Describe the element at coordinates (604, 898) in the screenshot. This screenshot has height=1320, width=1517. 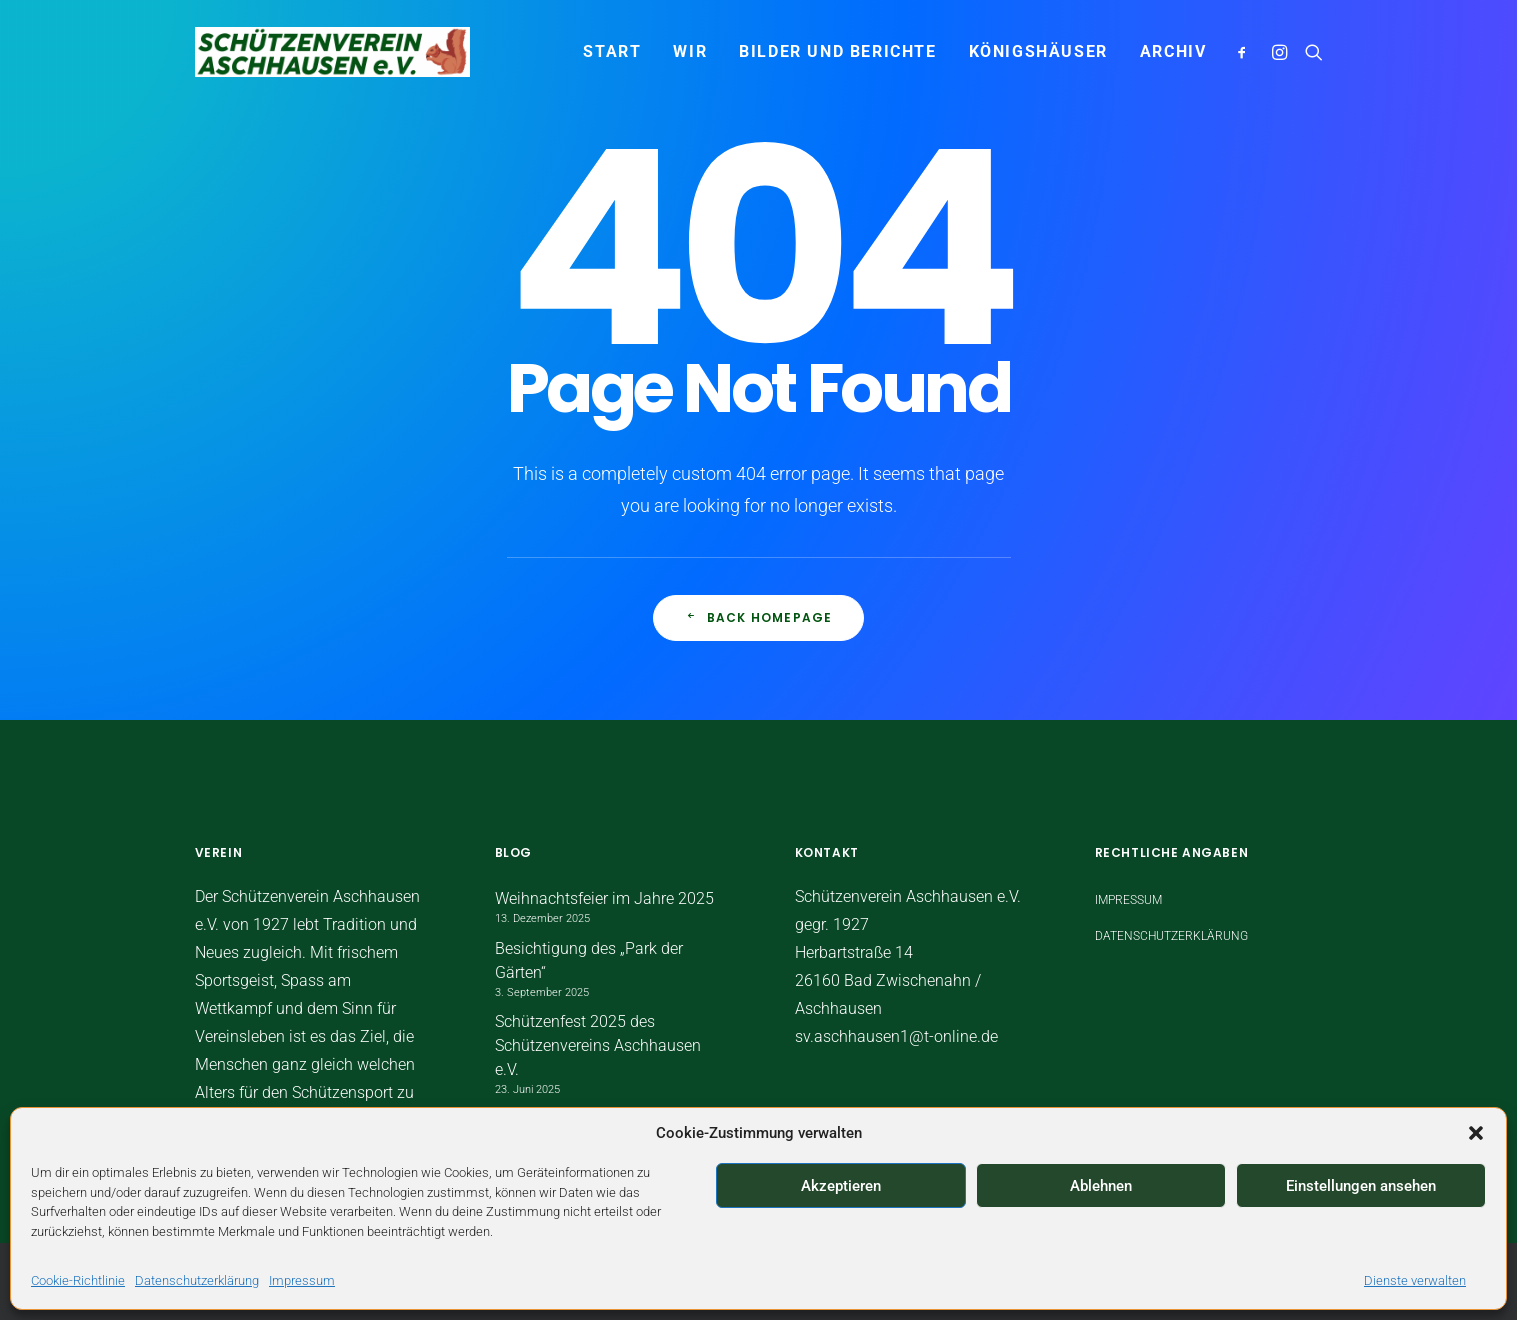
I see `Weihnachtsfeier im Jahre 2025` at that location.